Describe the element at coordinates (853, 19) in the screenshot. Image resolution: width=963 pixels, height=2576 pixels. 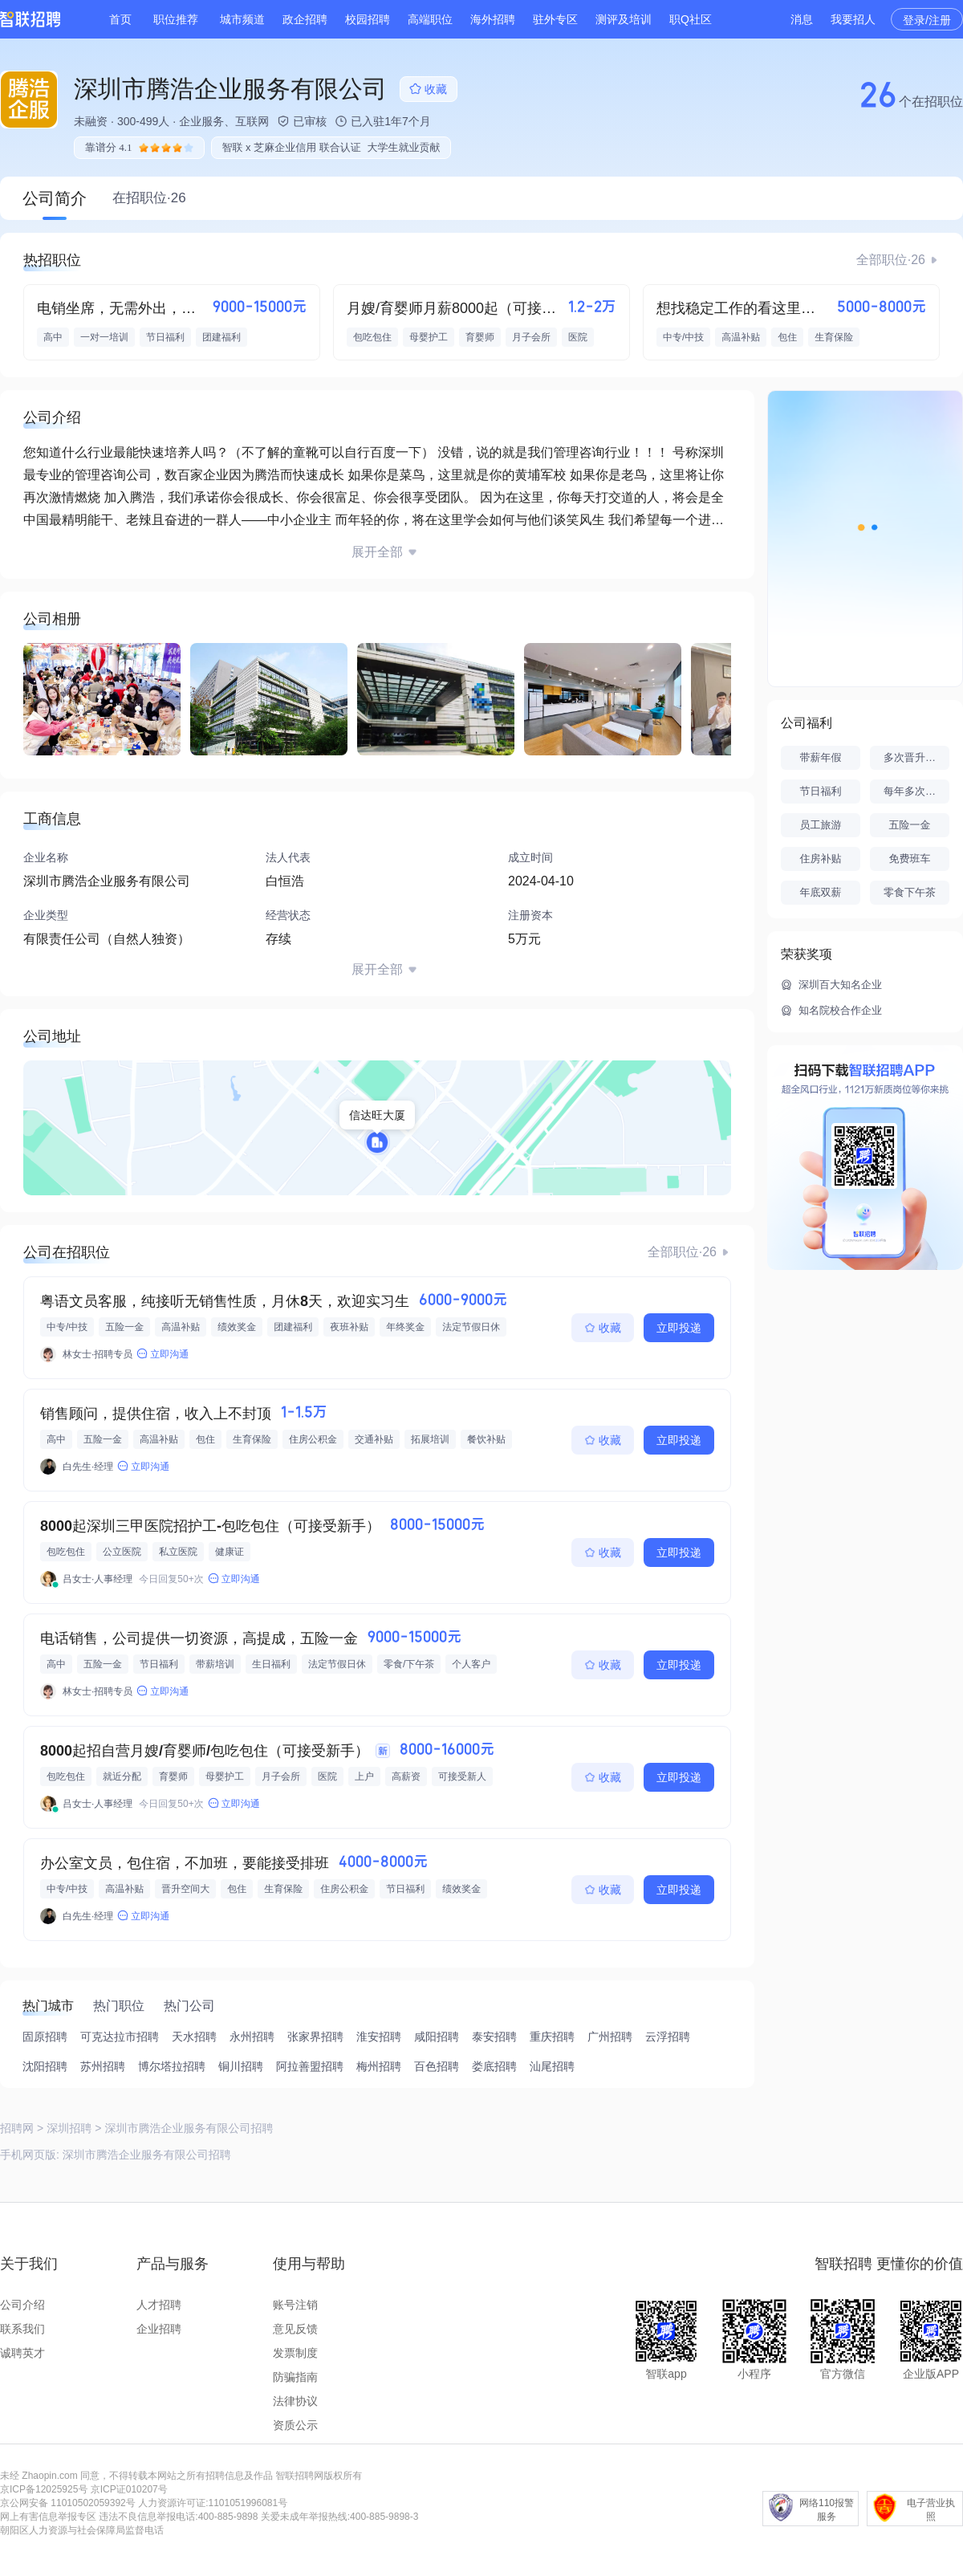
I see `我要招人` at that location.